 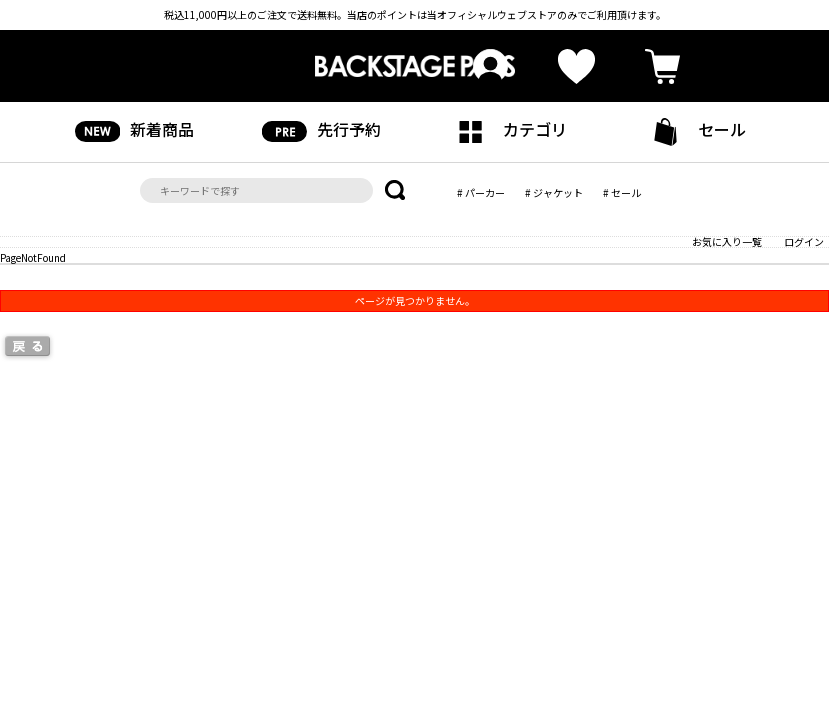 What do you see at coordinates (507, 130) in the screenshot?
I see `カテゴリ` at bounding box center [507, 130].